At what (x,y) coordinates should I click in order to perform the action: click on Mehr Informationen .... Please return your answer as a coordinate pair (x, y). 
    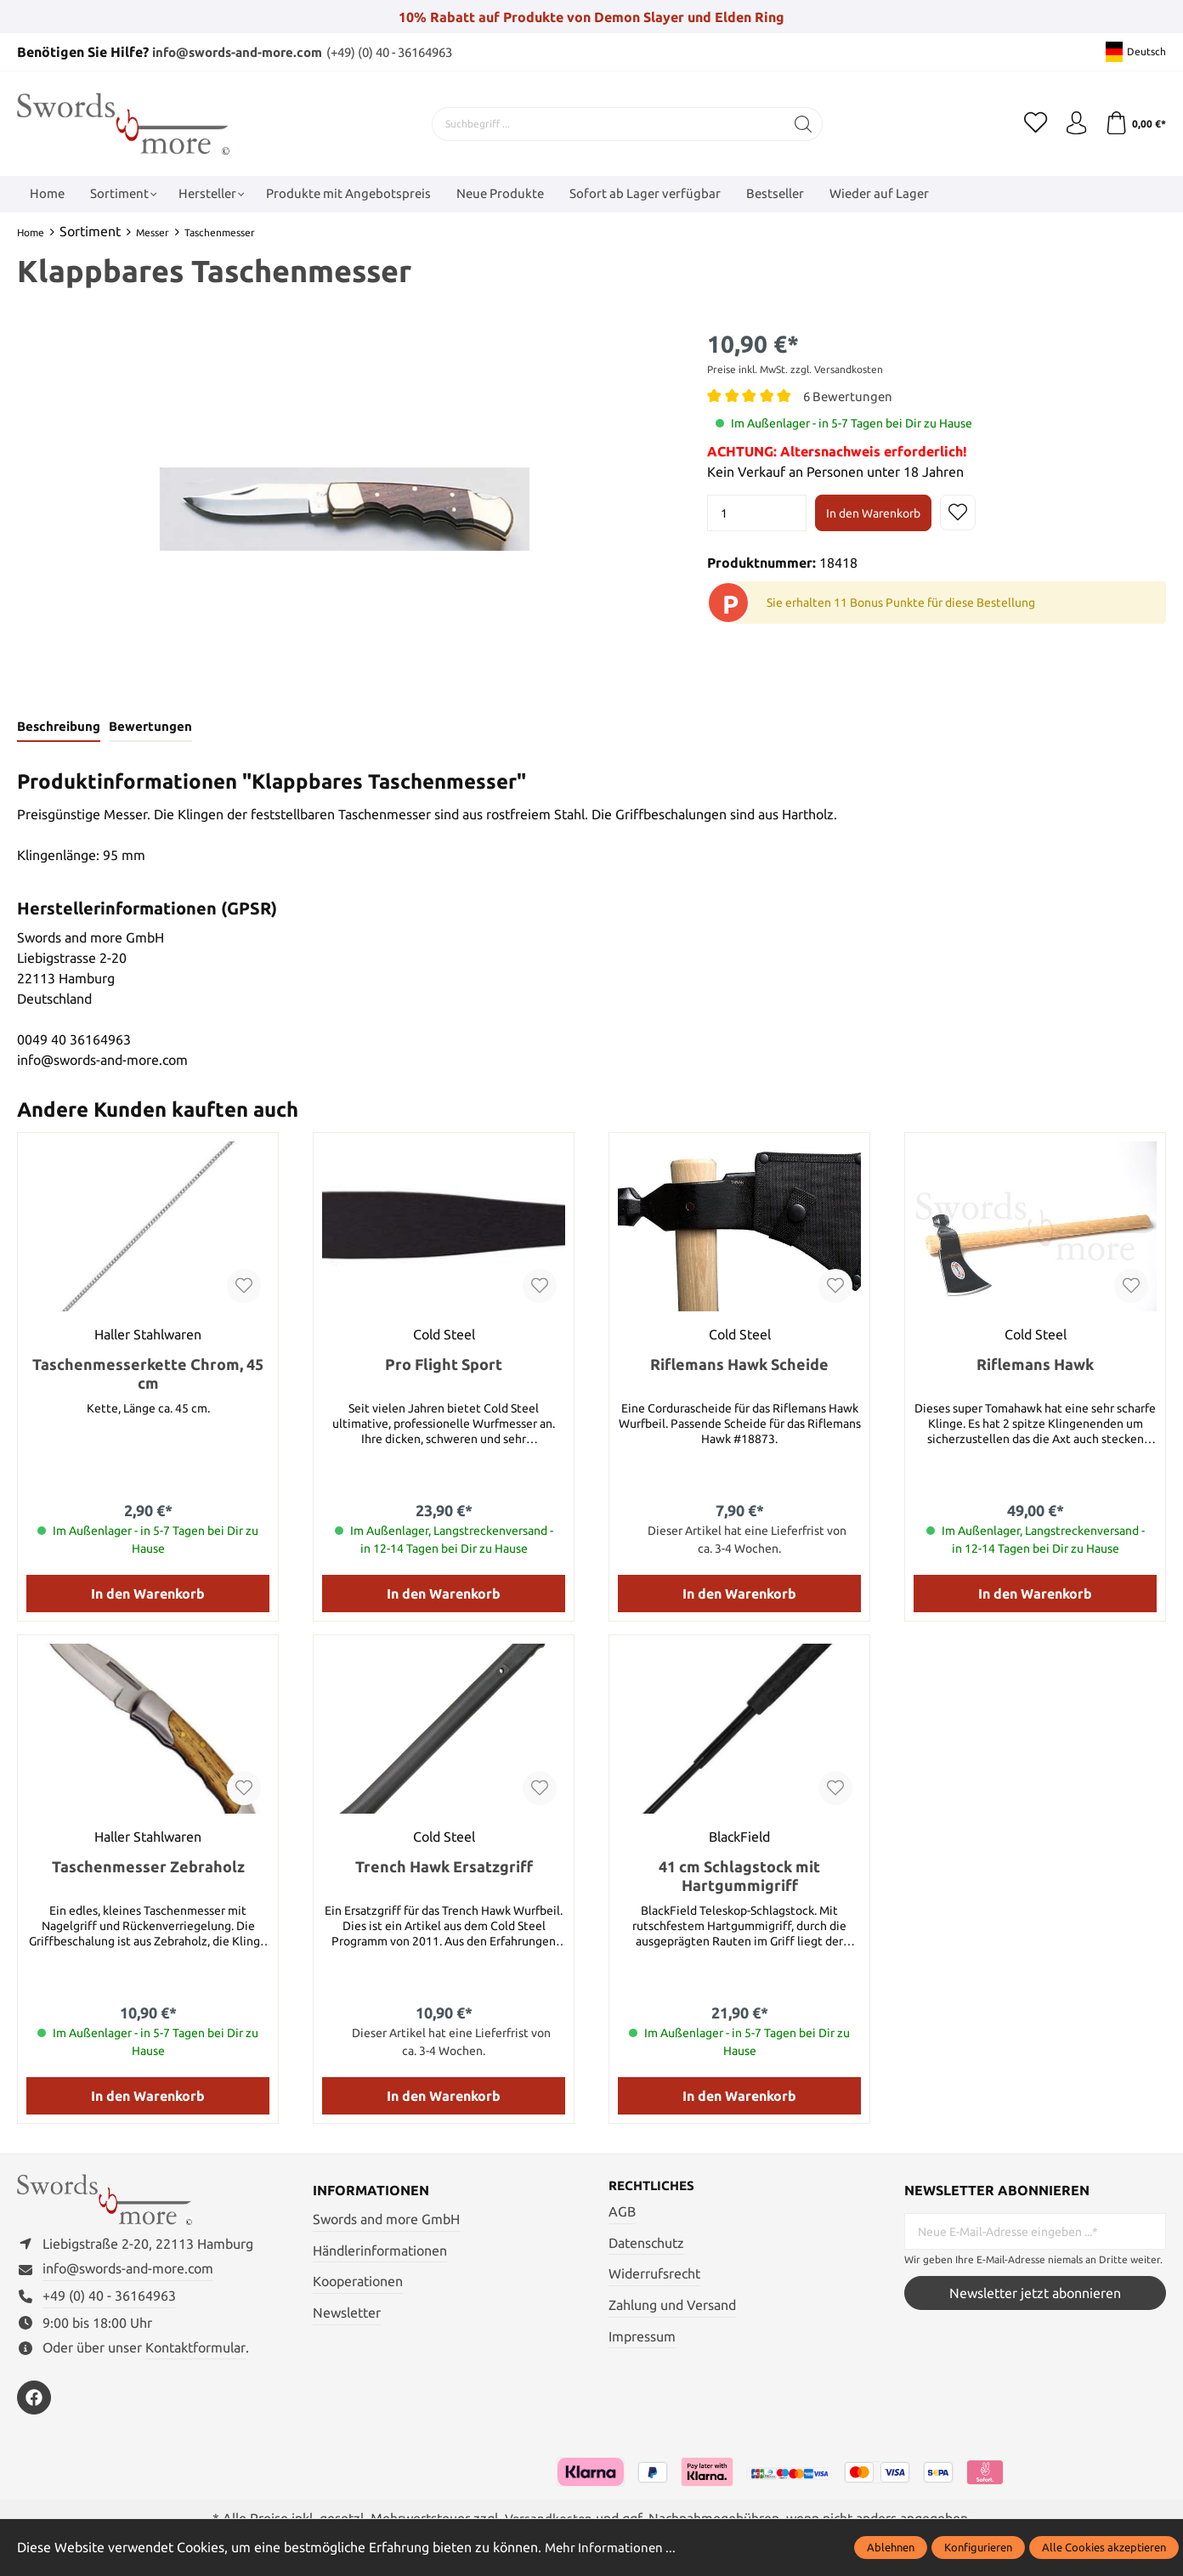
    Looking at the image, I should click on (613, 2547).